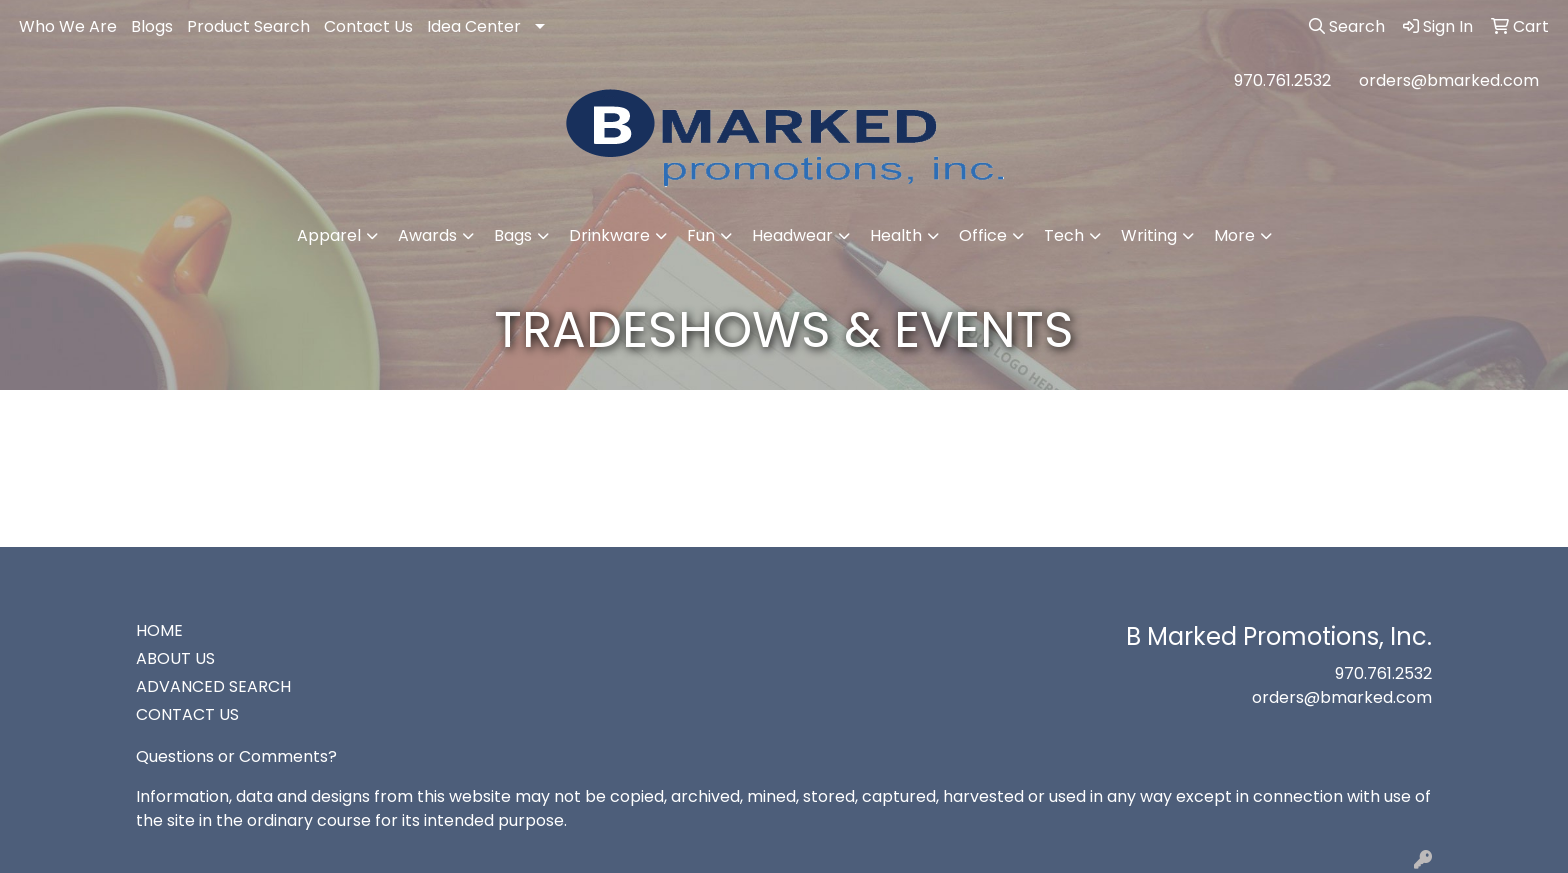 Image resolution: width=1568 pixels, height=873 pixels. I want to click on Health [button], so click(896, 235).